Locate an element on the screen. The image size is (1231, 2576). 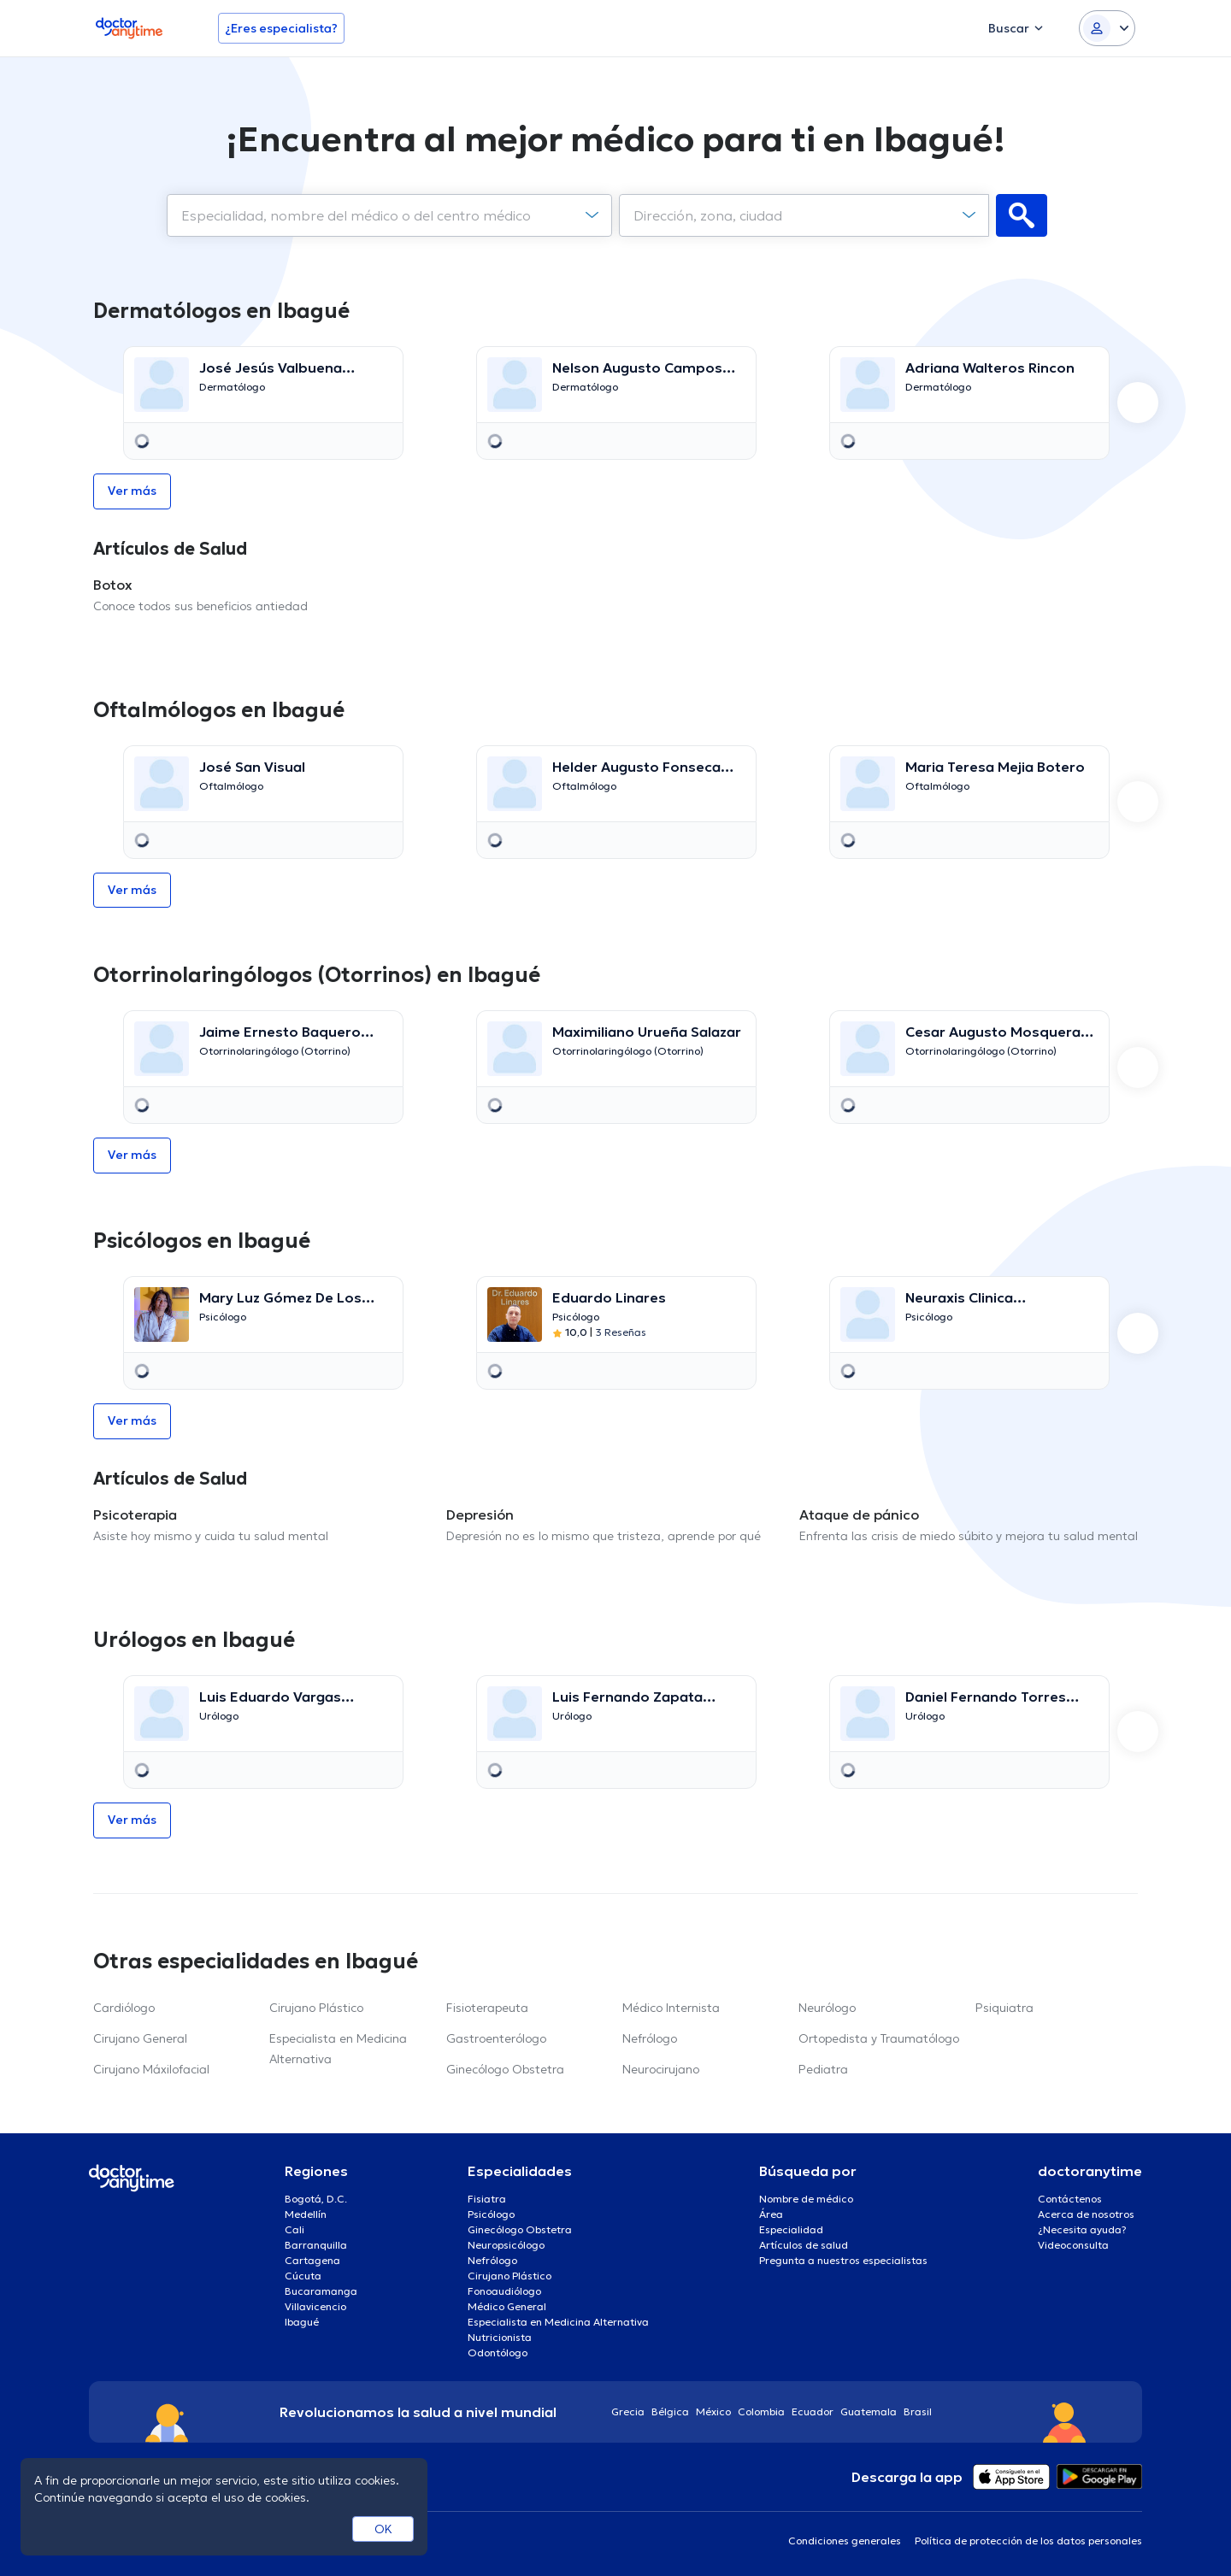
Contáctenos is located at coordinates (1070, 2198).